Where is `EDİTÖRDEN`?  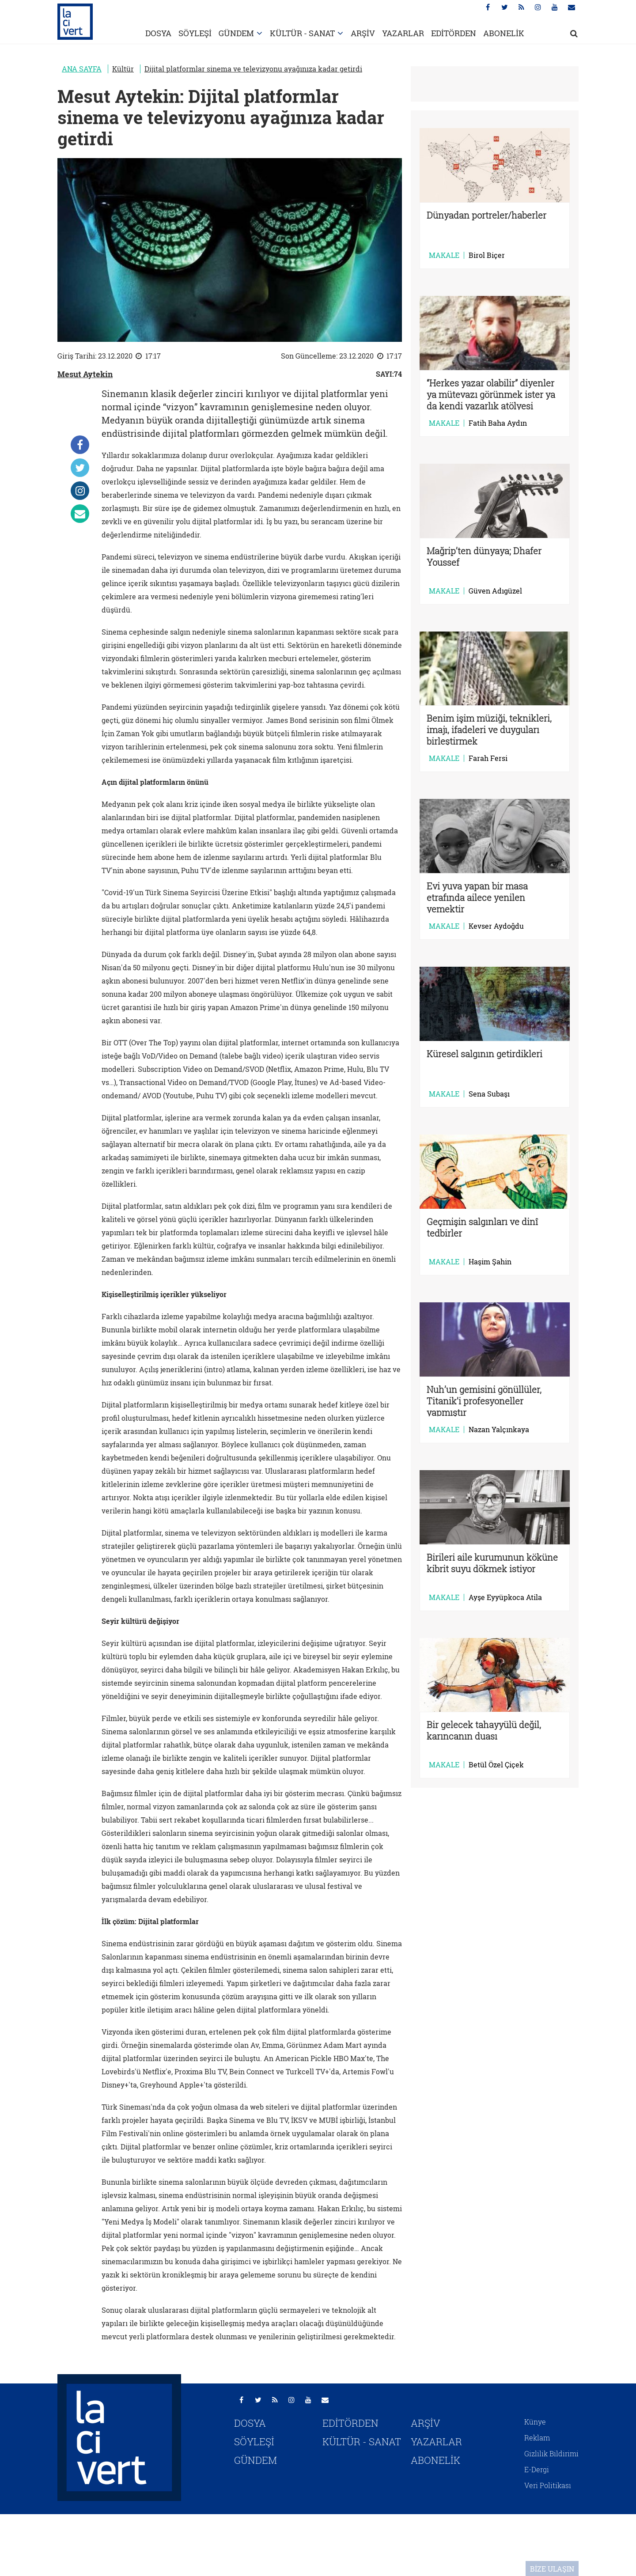
EDİTÖRDEN is located at coordinates (453, 33).